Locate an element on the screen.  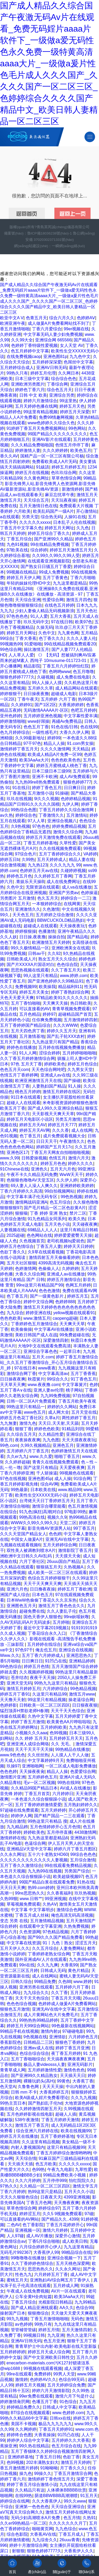
国产中文亚洲欧美日韩性交 is located at coordinates (48, 2357).